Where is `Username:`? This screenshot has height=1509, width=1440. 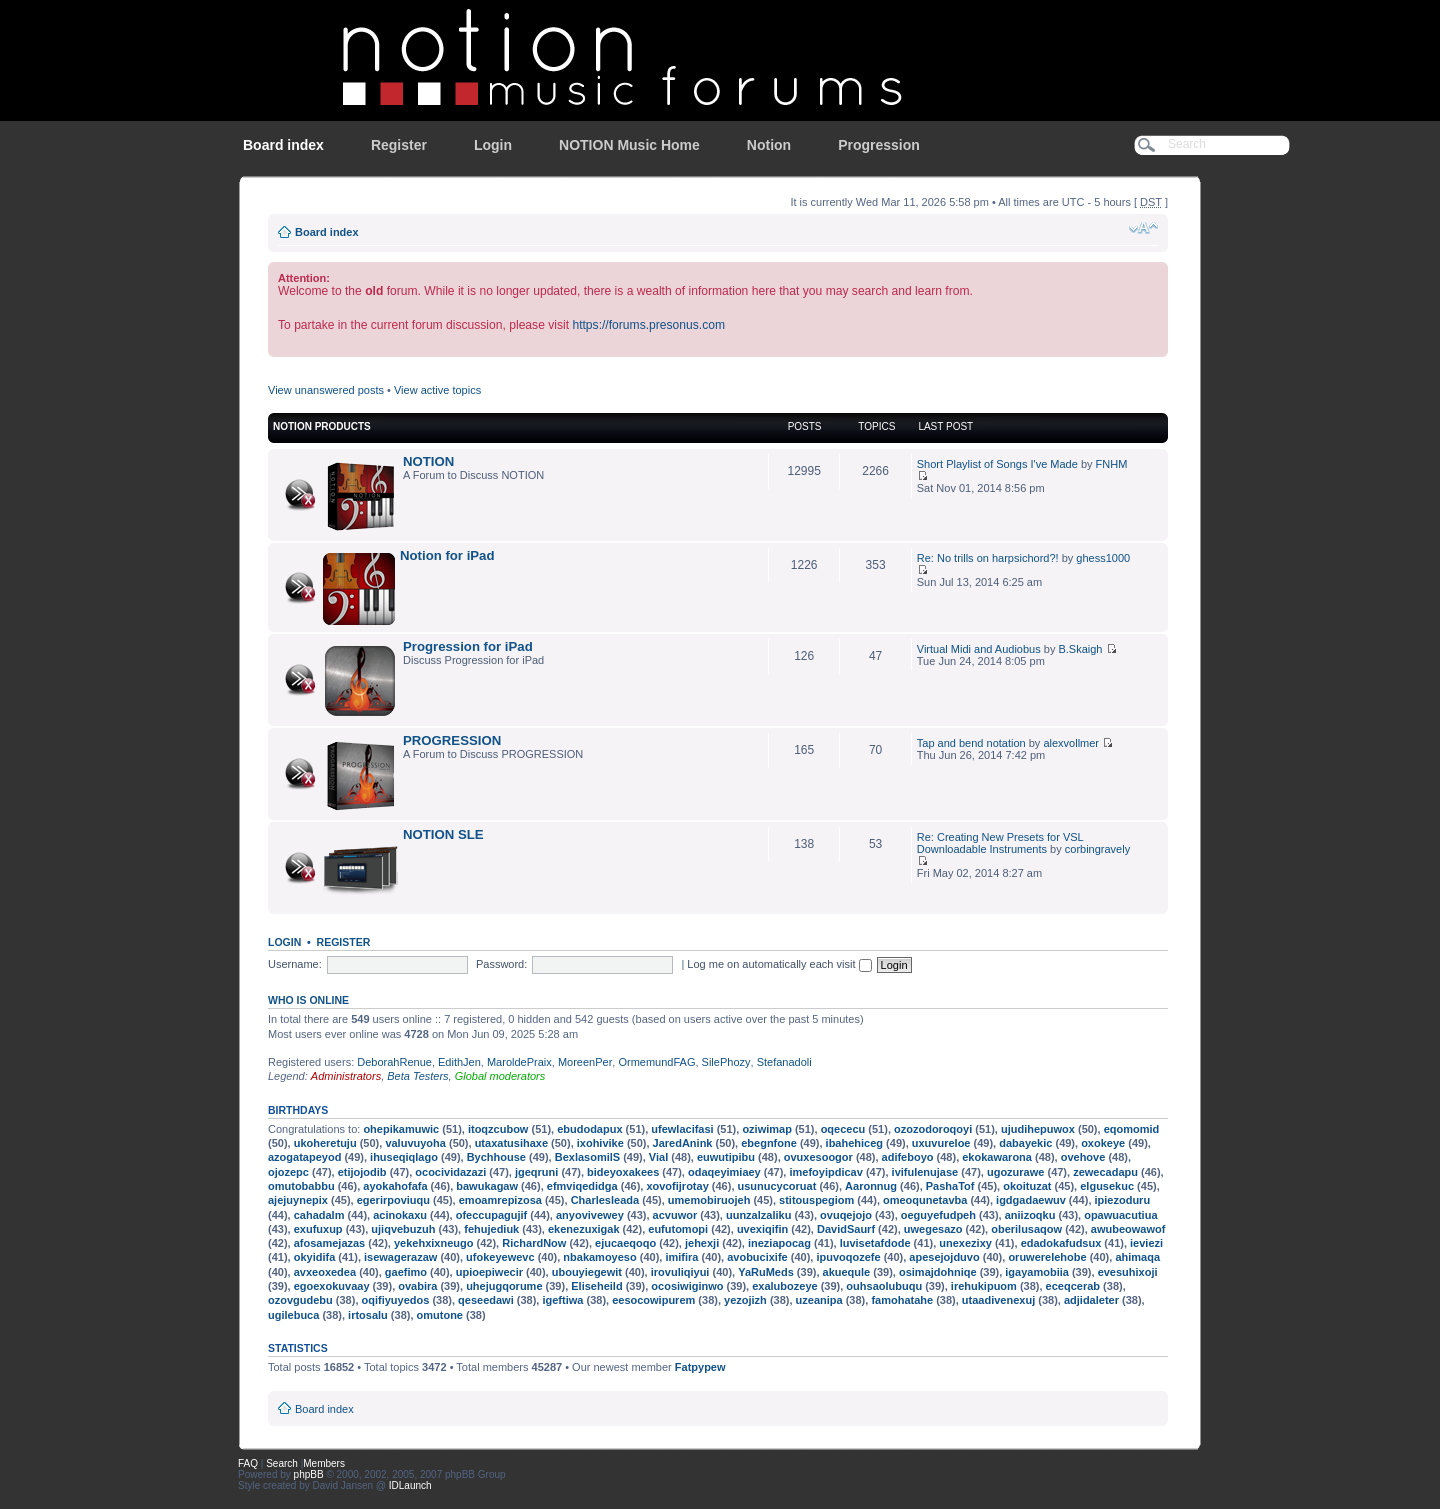 Username: is located at coordinates (295, 964).